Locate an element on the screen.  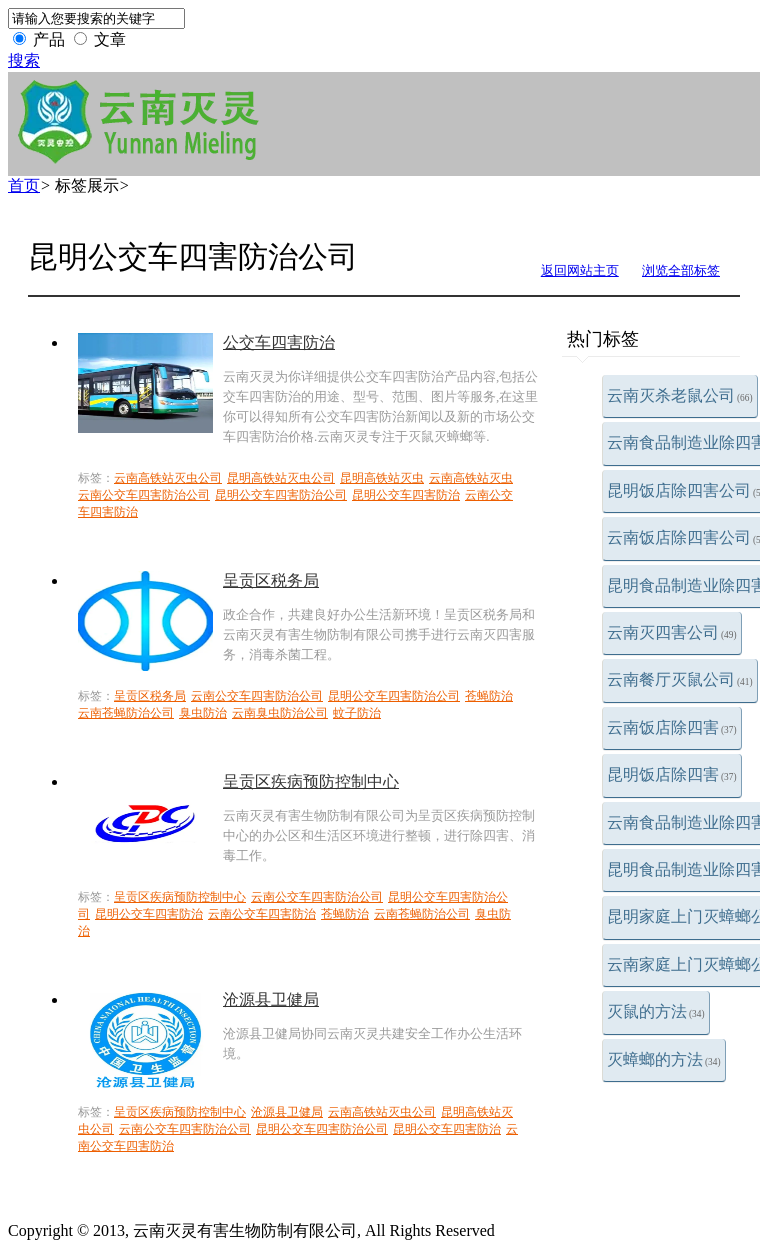
呈贡区疾病预防控制中心 is located at coordinates (311, 781).